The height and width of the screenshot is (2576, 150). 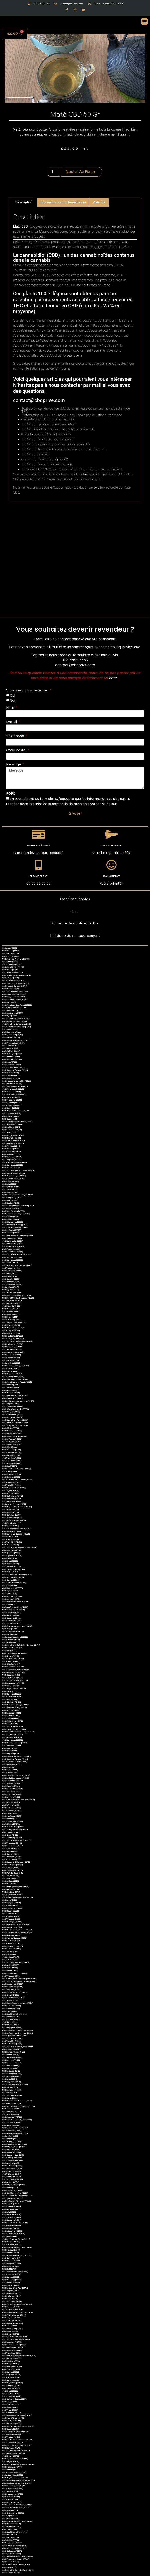 What do you see at coordinates (13, 1352) in the screenshot?
I see `CBD Carqueiranne (83320)` at bounding box center [13, 1352].